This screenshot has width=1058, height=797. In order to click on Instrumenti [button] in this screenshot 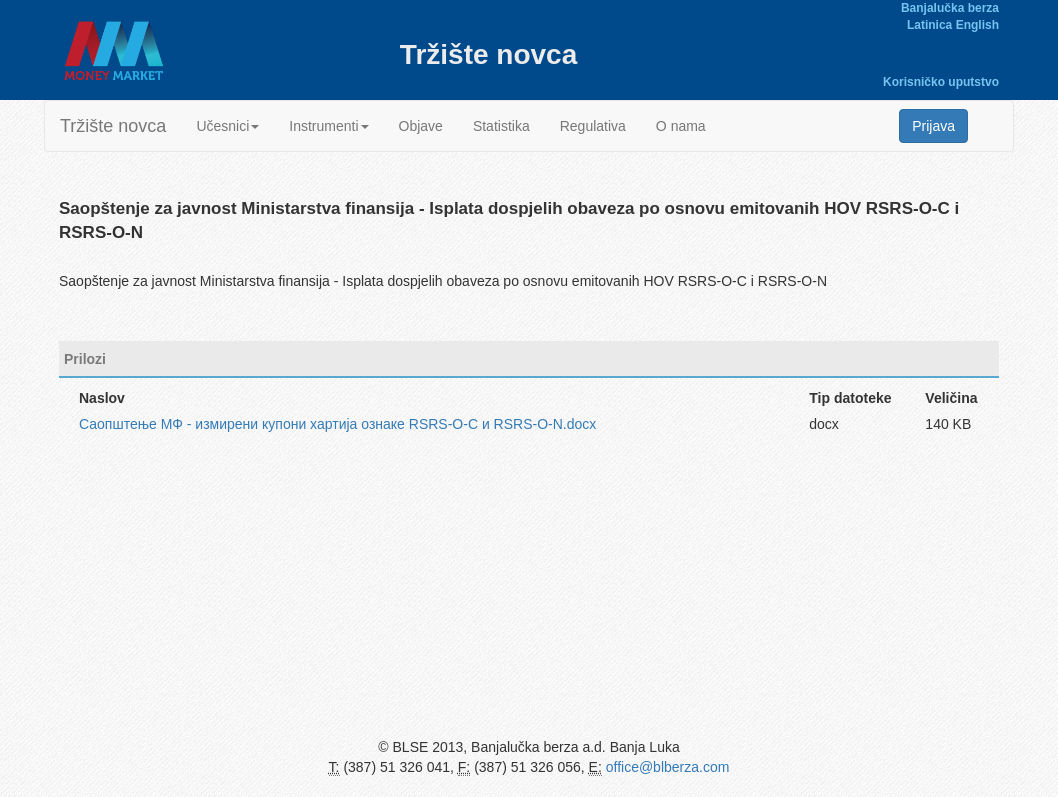, I will do `click(328, 126)`.